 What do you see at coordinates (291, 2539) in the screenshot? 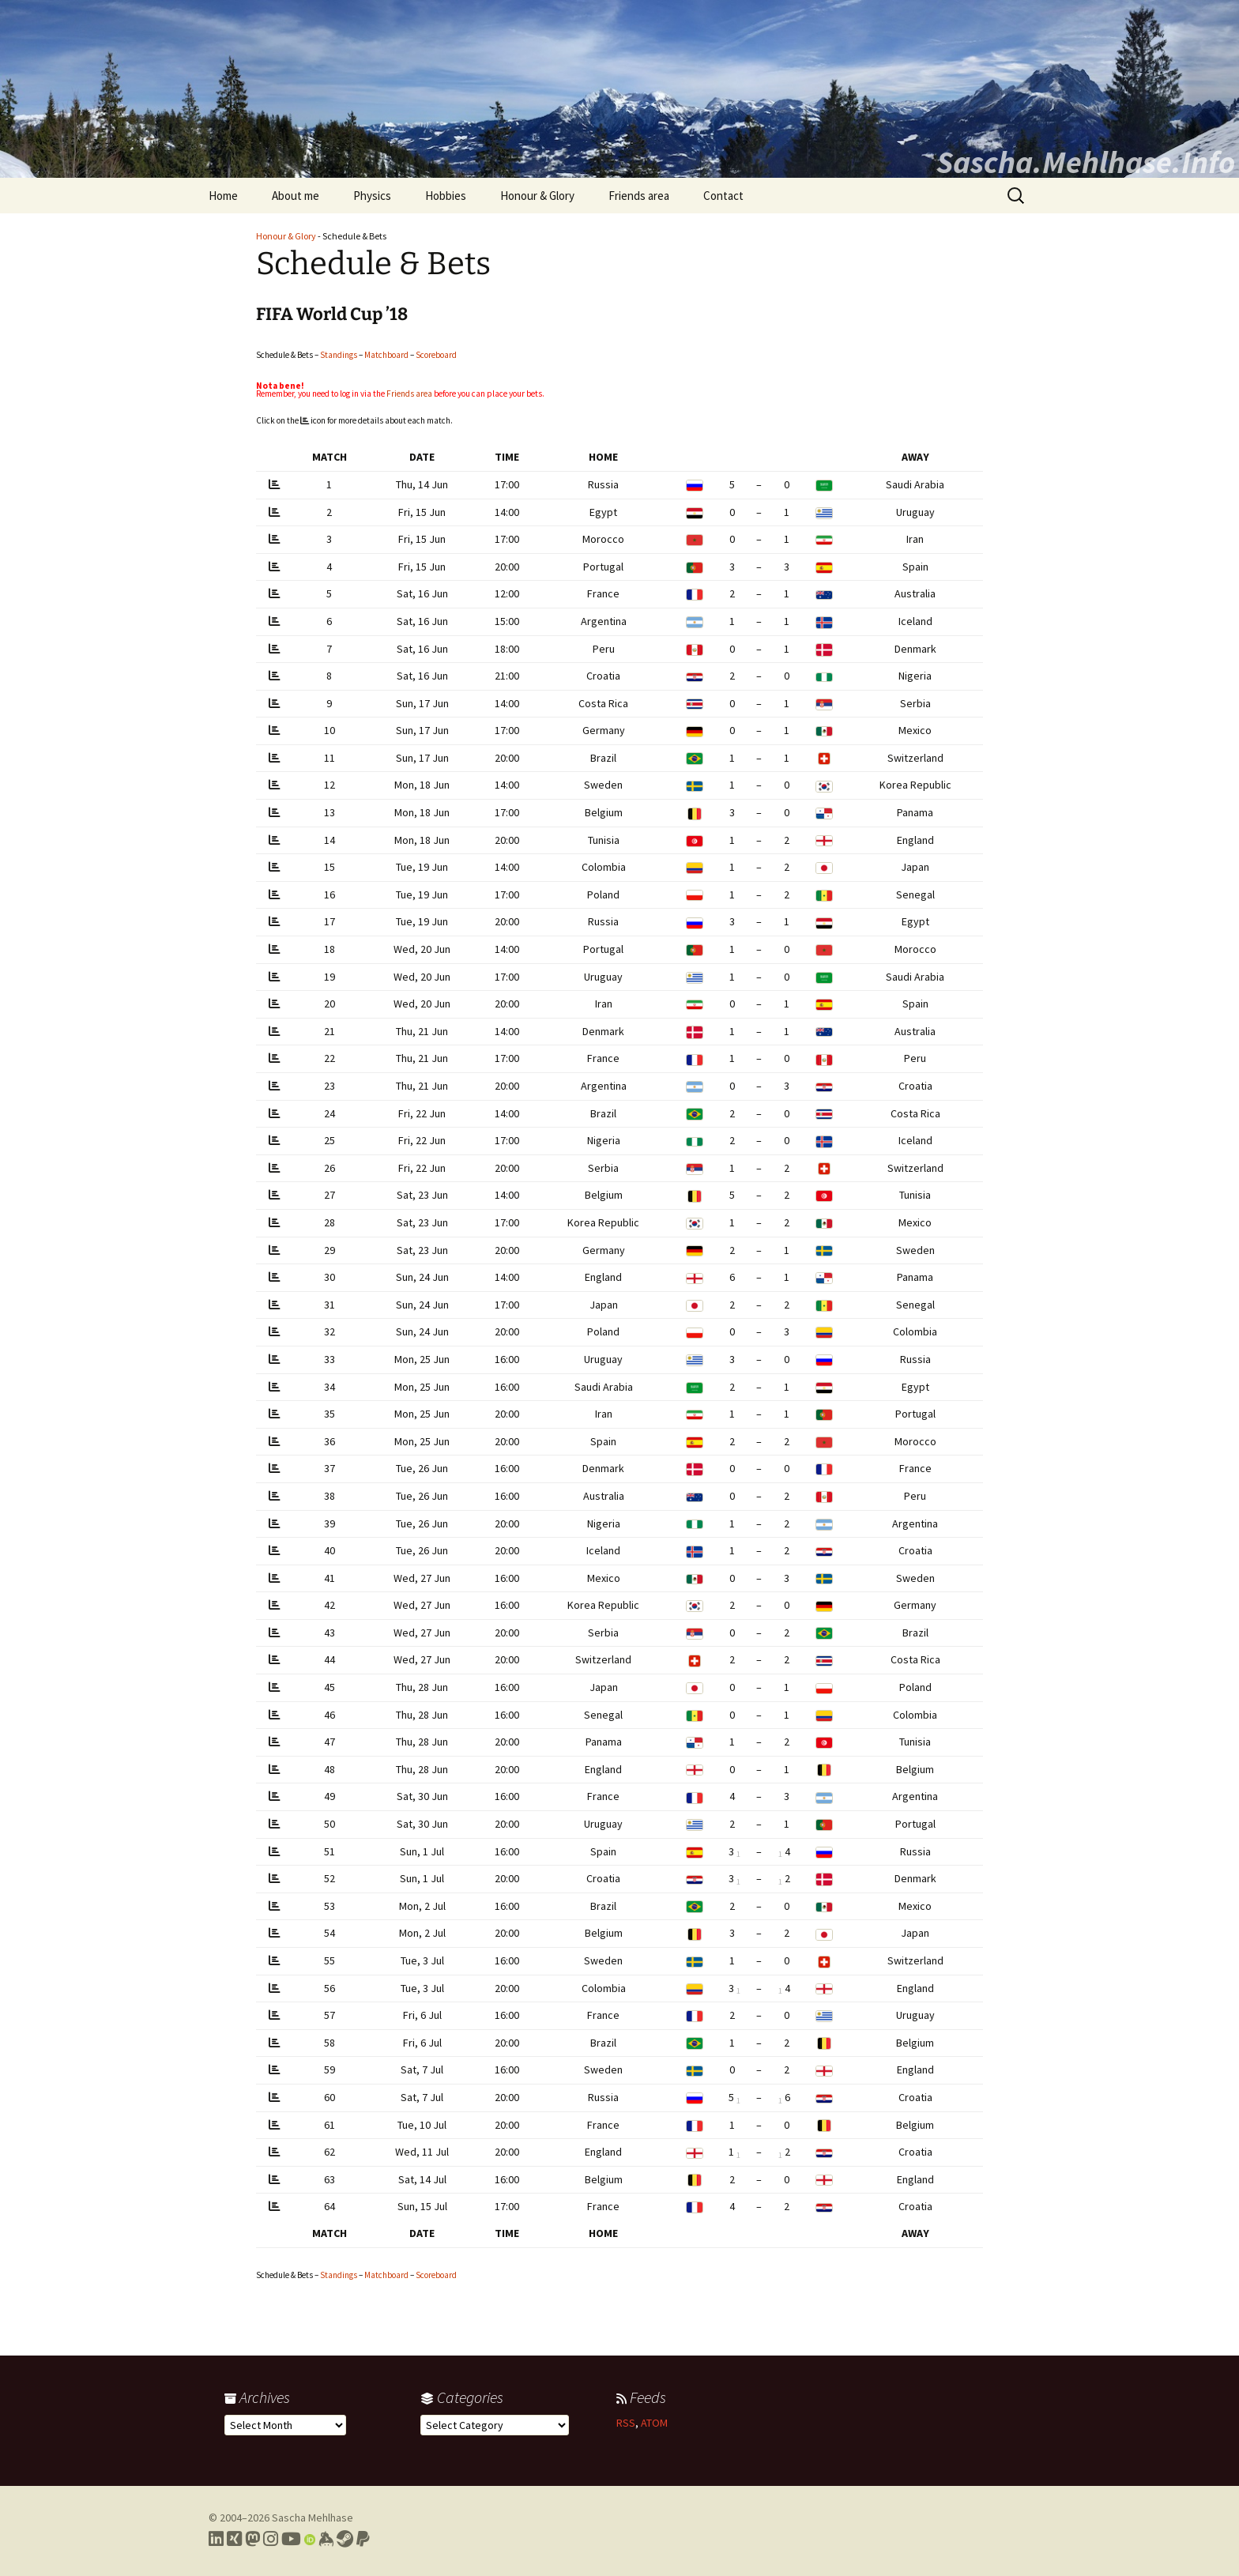
I see `[Link to my YouTube profile]` at bounding box center [291, 2539].